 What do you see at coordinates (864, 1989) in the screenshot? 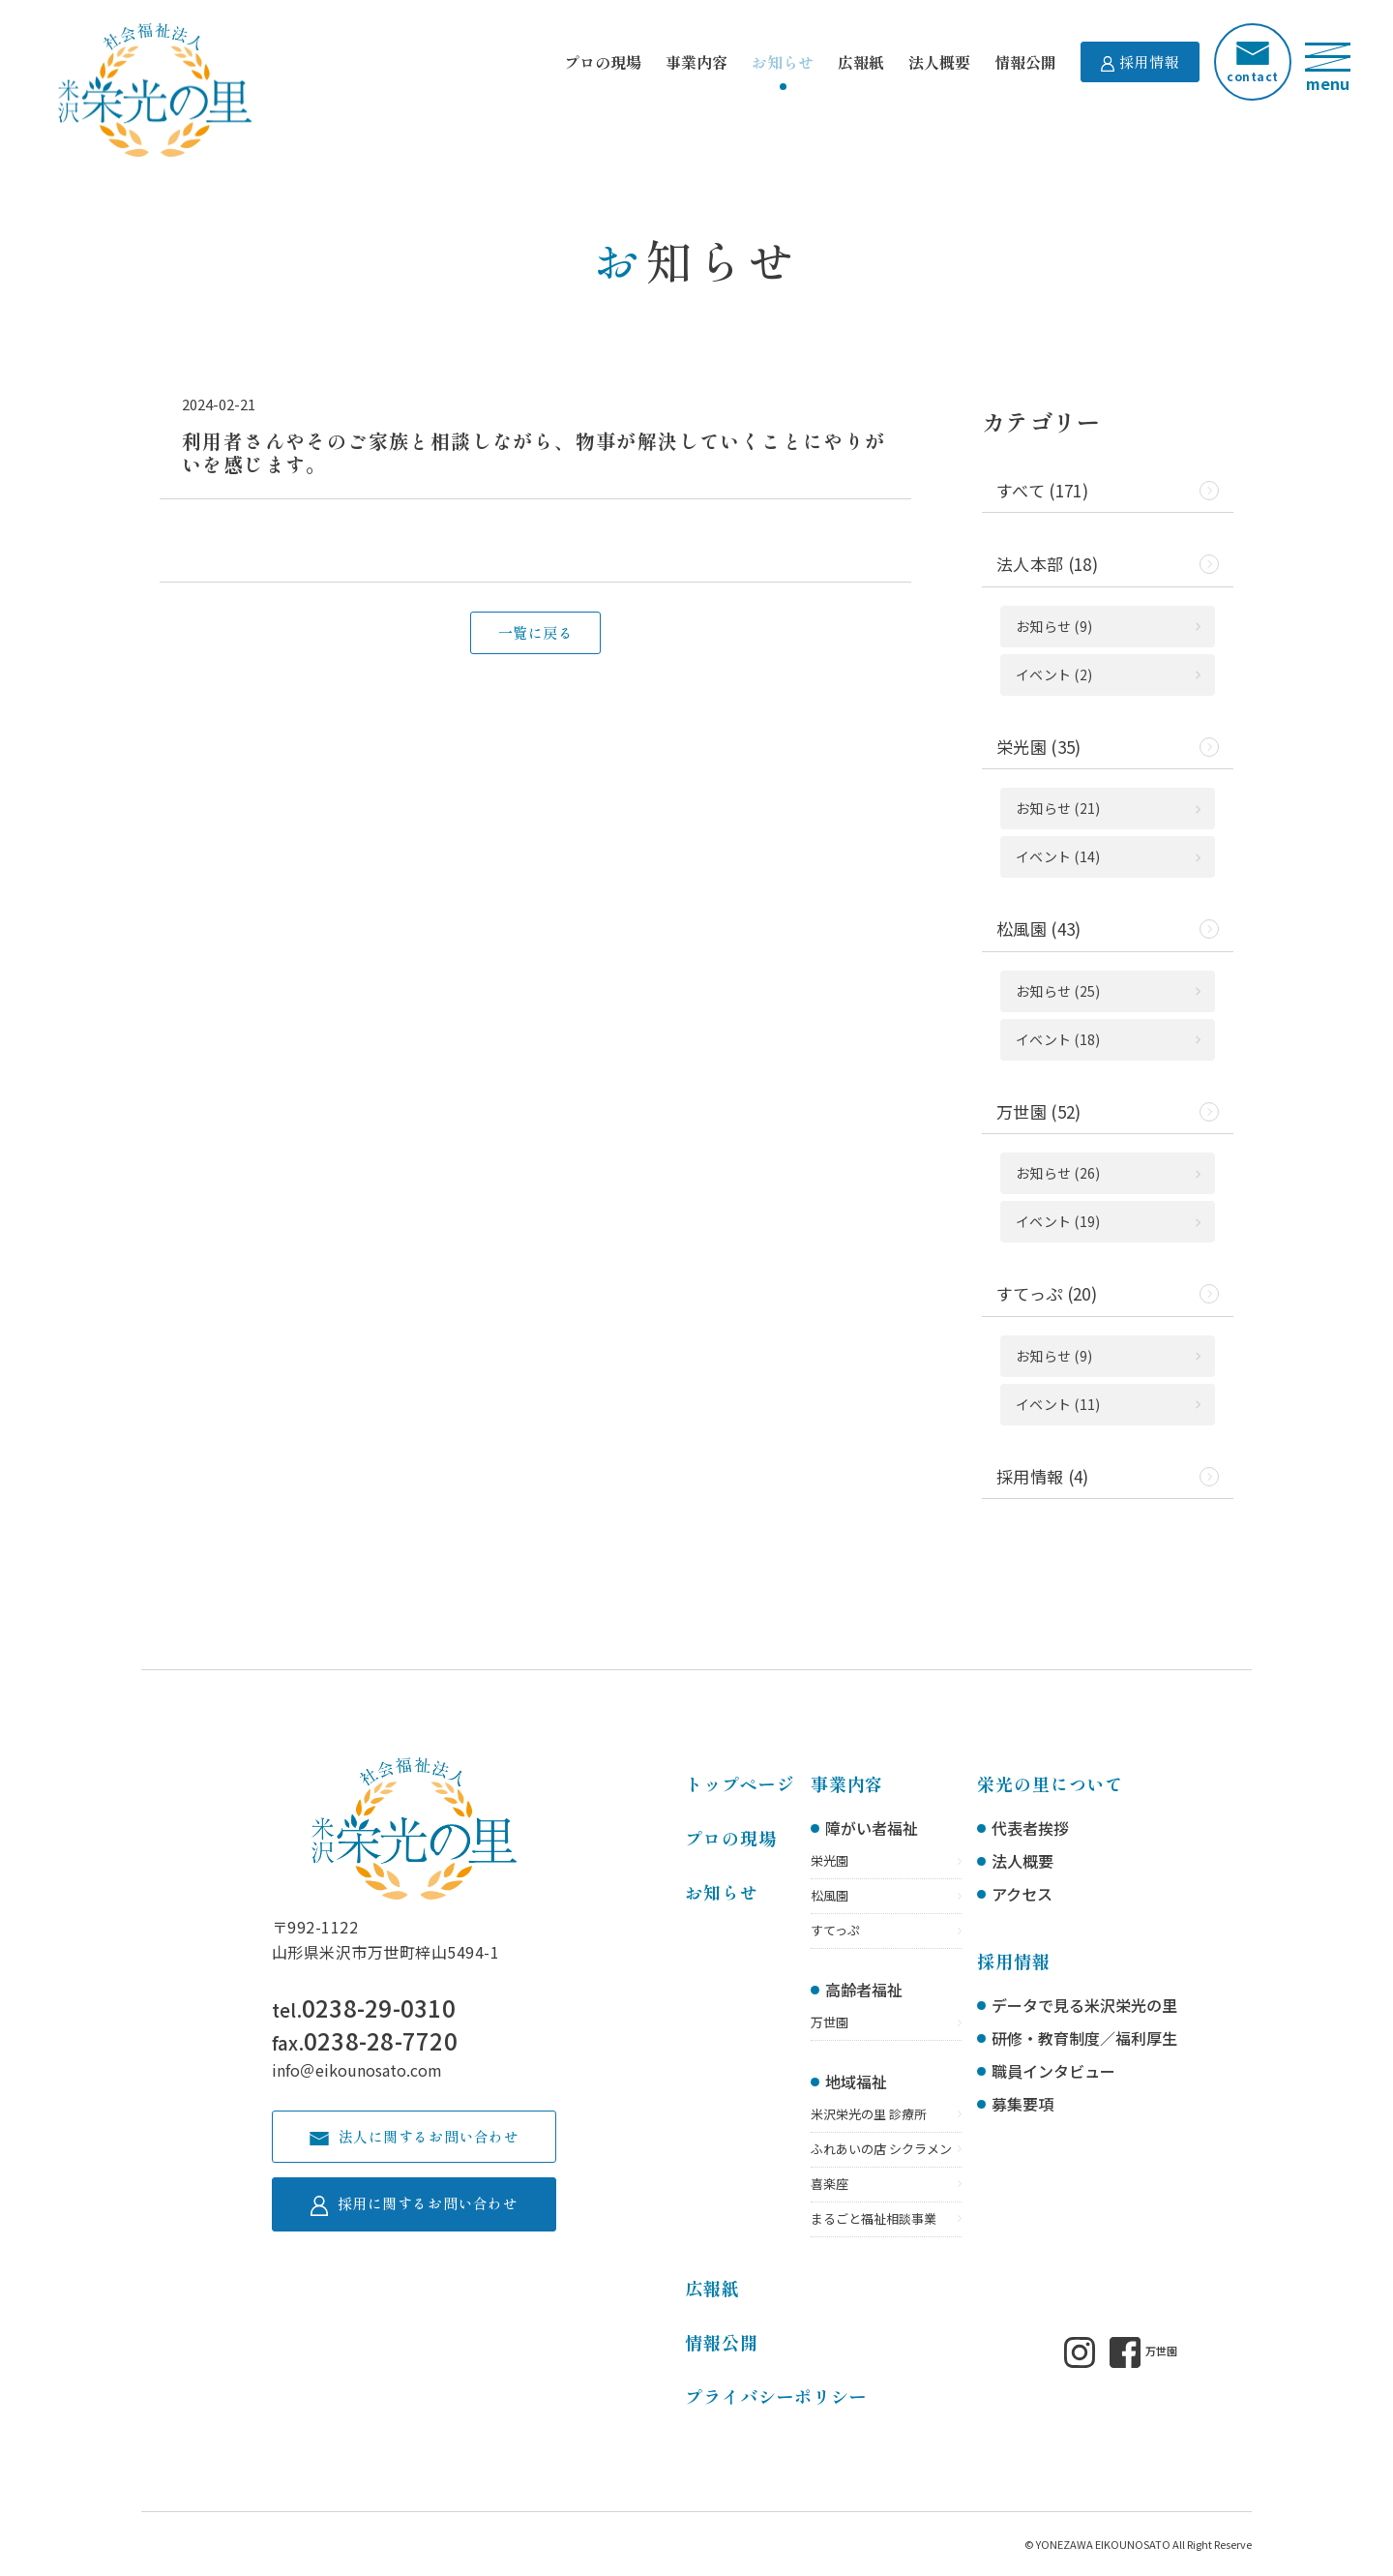
I see `高齢者福祉` at bounding box center [864, 1989].